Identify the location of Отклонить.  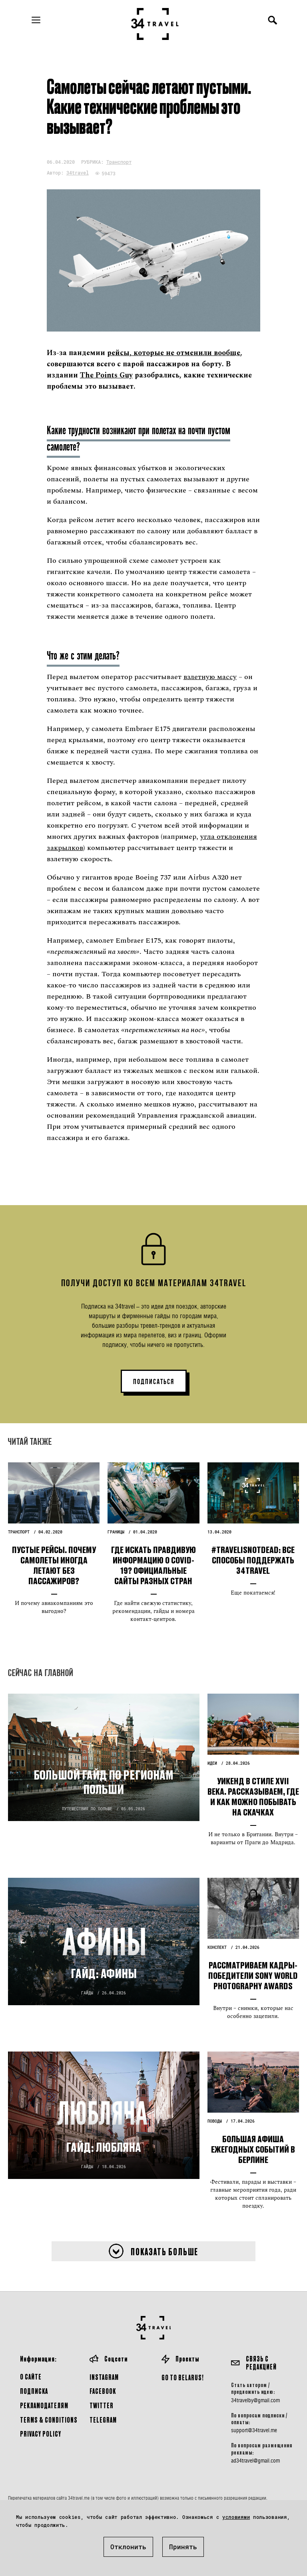
(128, 2546).